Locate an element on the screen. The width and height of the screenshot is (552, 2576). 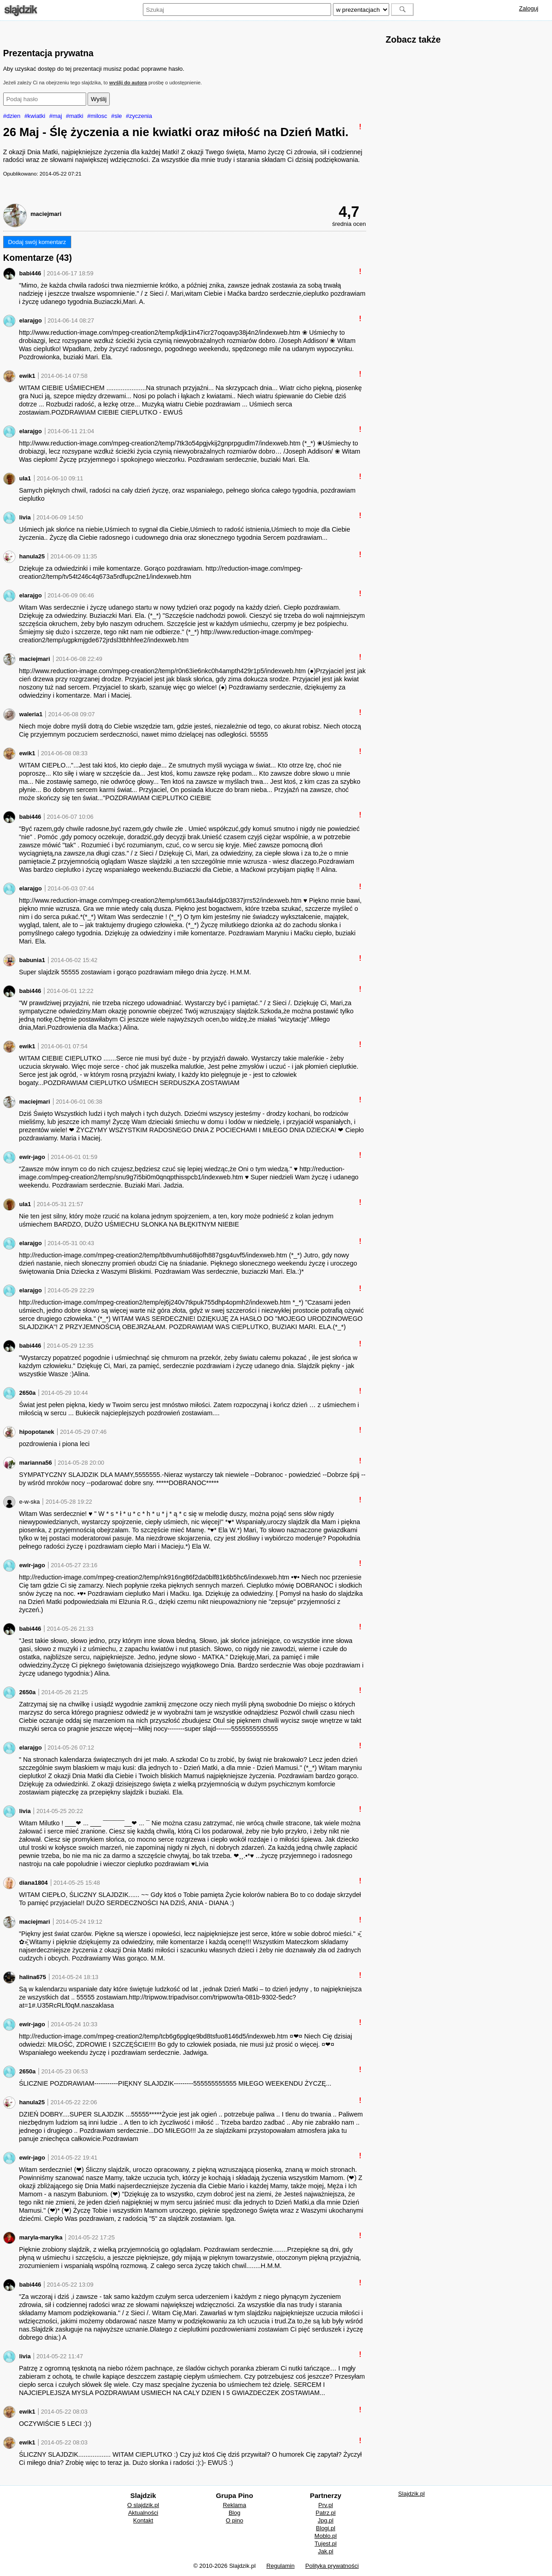
maryla-marylka is located at coordinates (40, 2237).